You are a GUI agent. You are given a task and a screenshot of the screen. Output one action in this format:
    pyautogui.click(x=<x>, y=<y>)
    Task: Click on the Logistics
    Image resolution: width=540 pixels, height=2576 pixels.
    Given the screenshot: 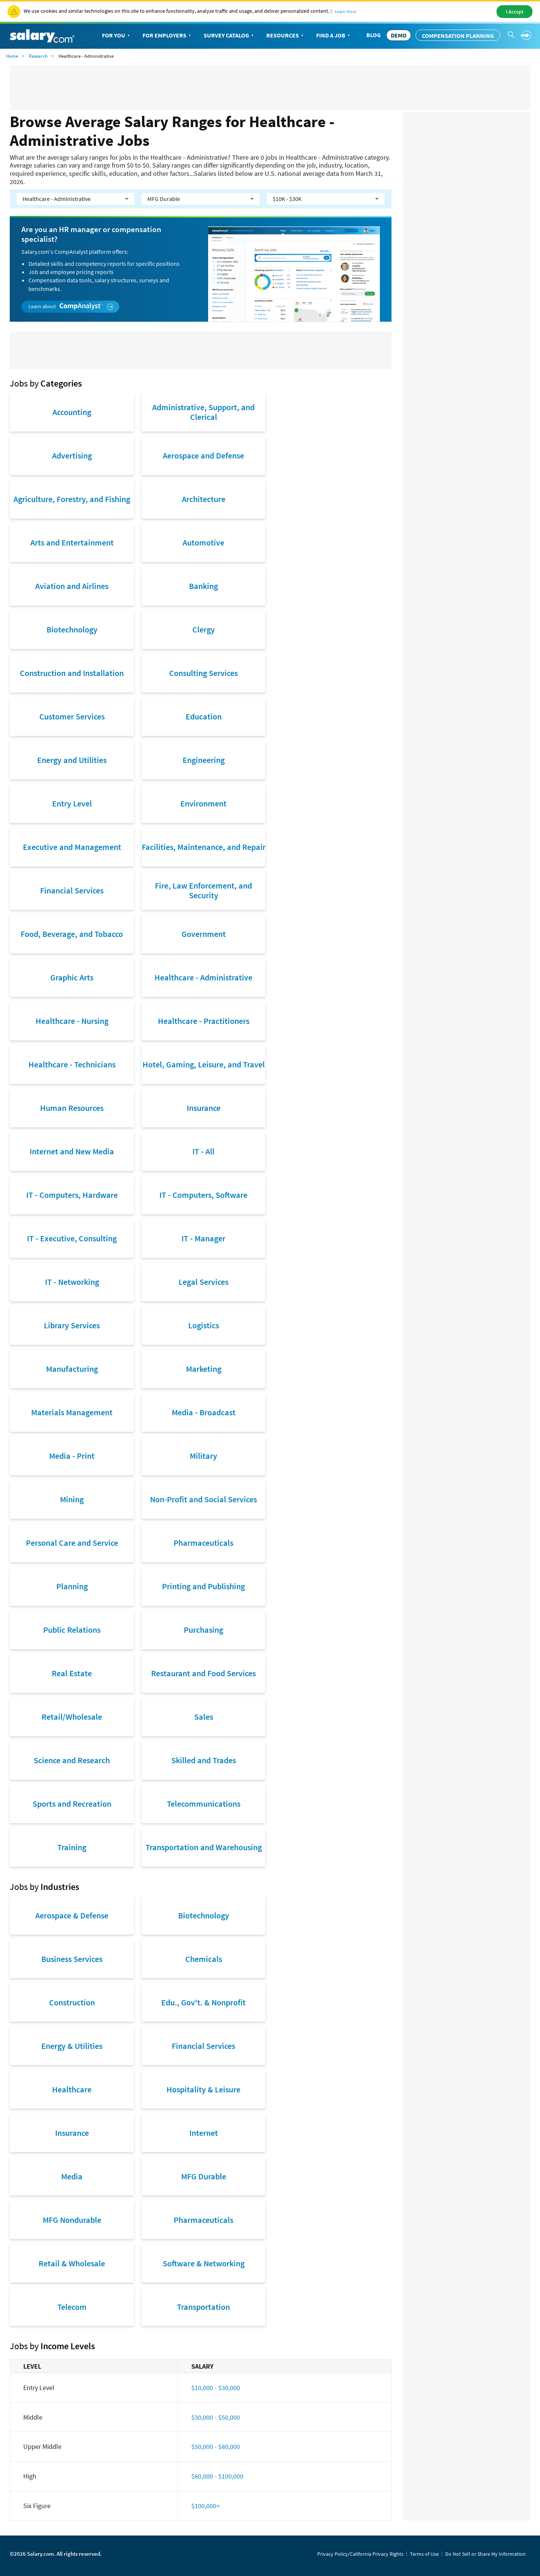 What is the action you would take?
    pyautogui.click(x=203, y=1325)
    